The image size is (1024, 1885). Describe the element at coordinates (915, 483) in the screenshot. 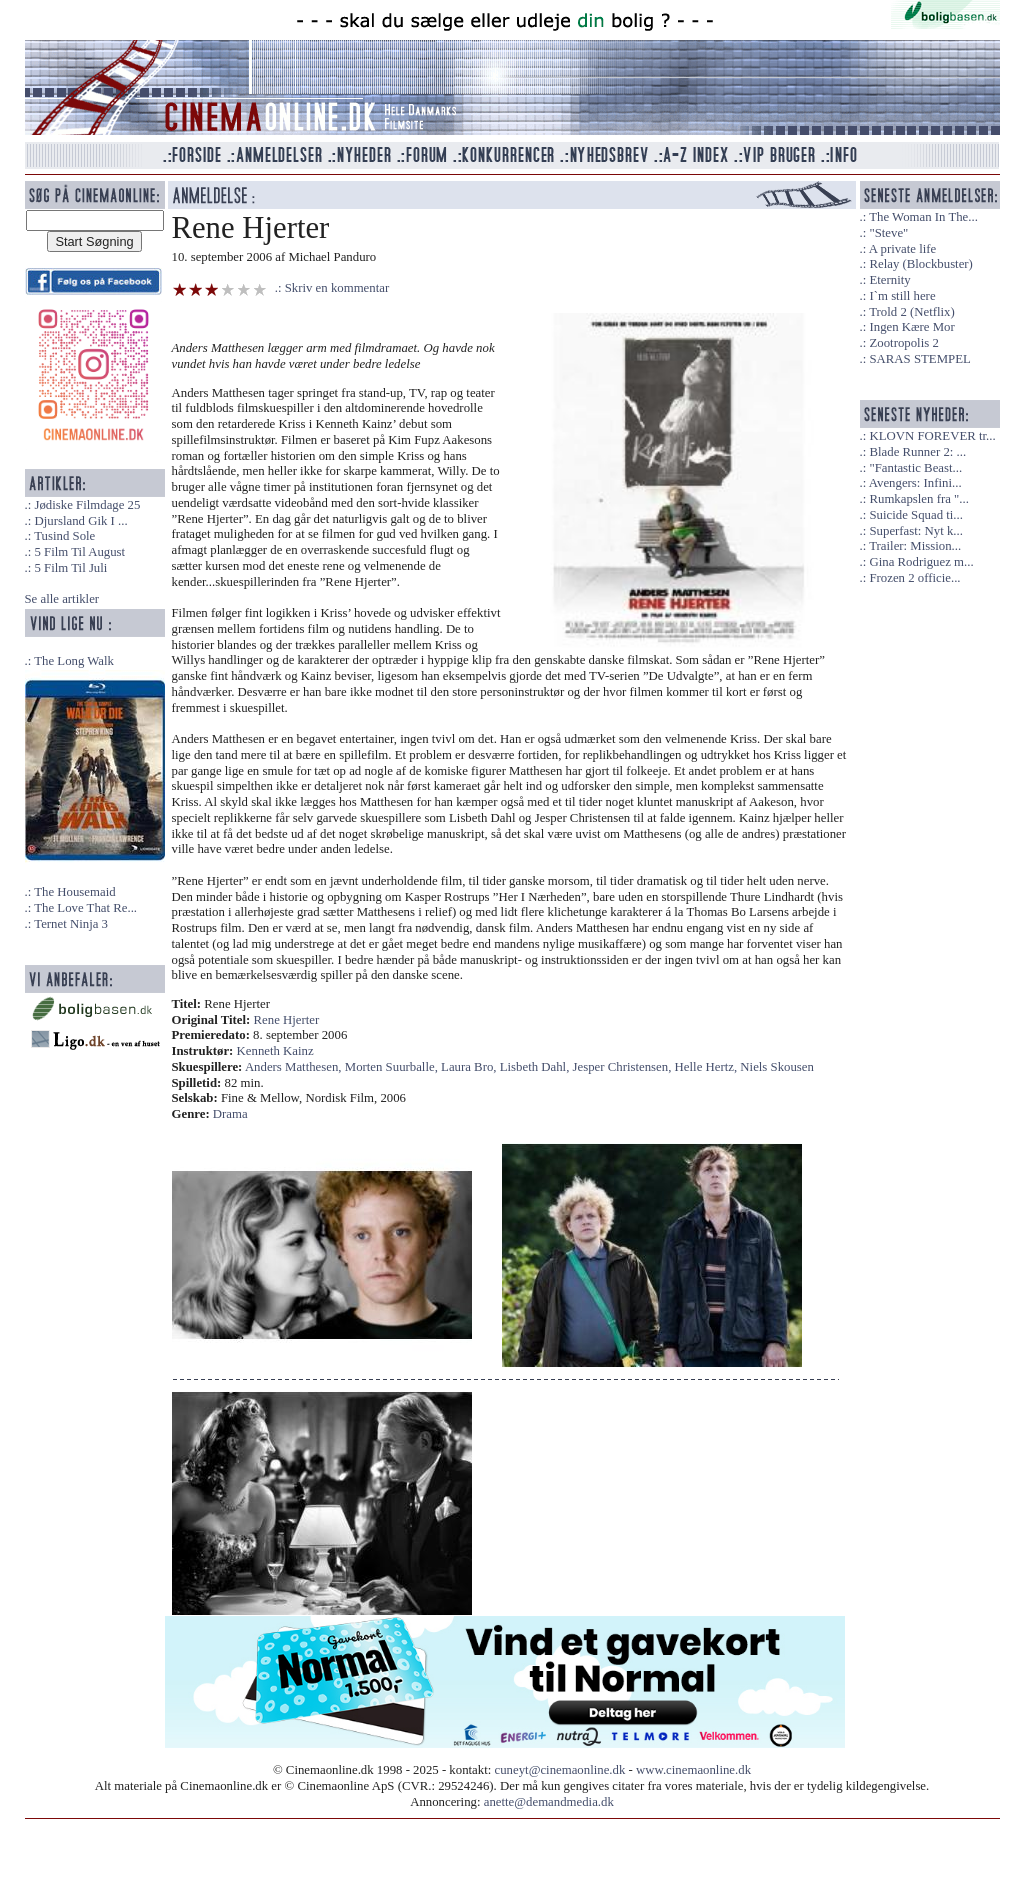

I see `Avengers: Infini...` at that location.